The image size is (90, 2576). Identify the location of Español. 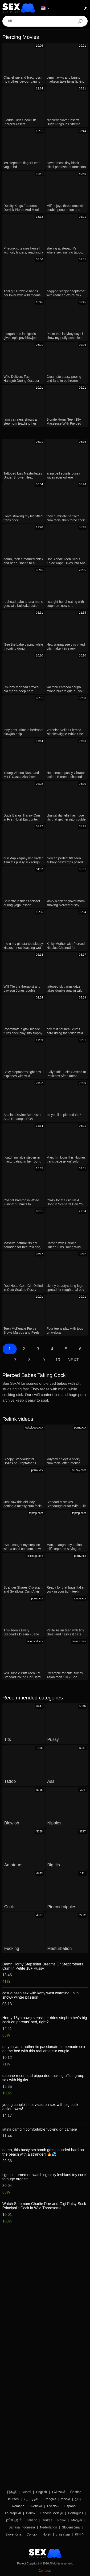
(70, 2506).